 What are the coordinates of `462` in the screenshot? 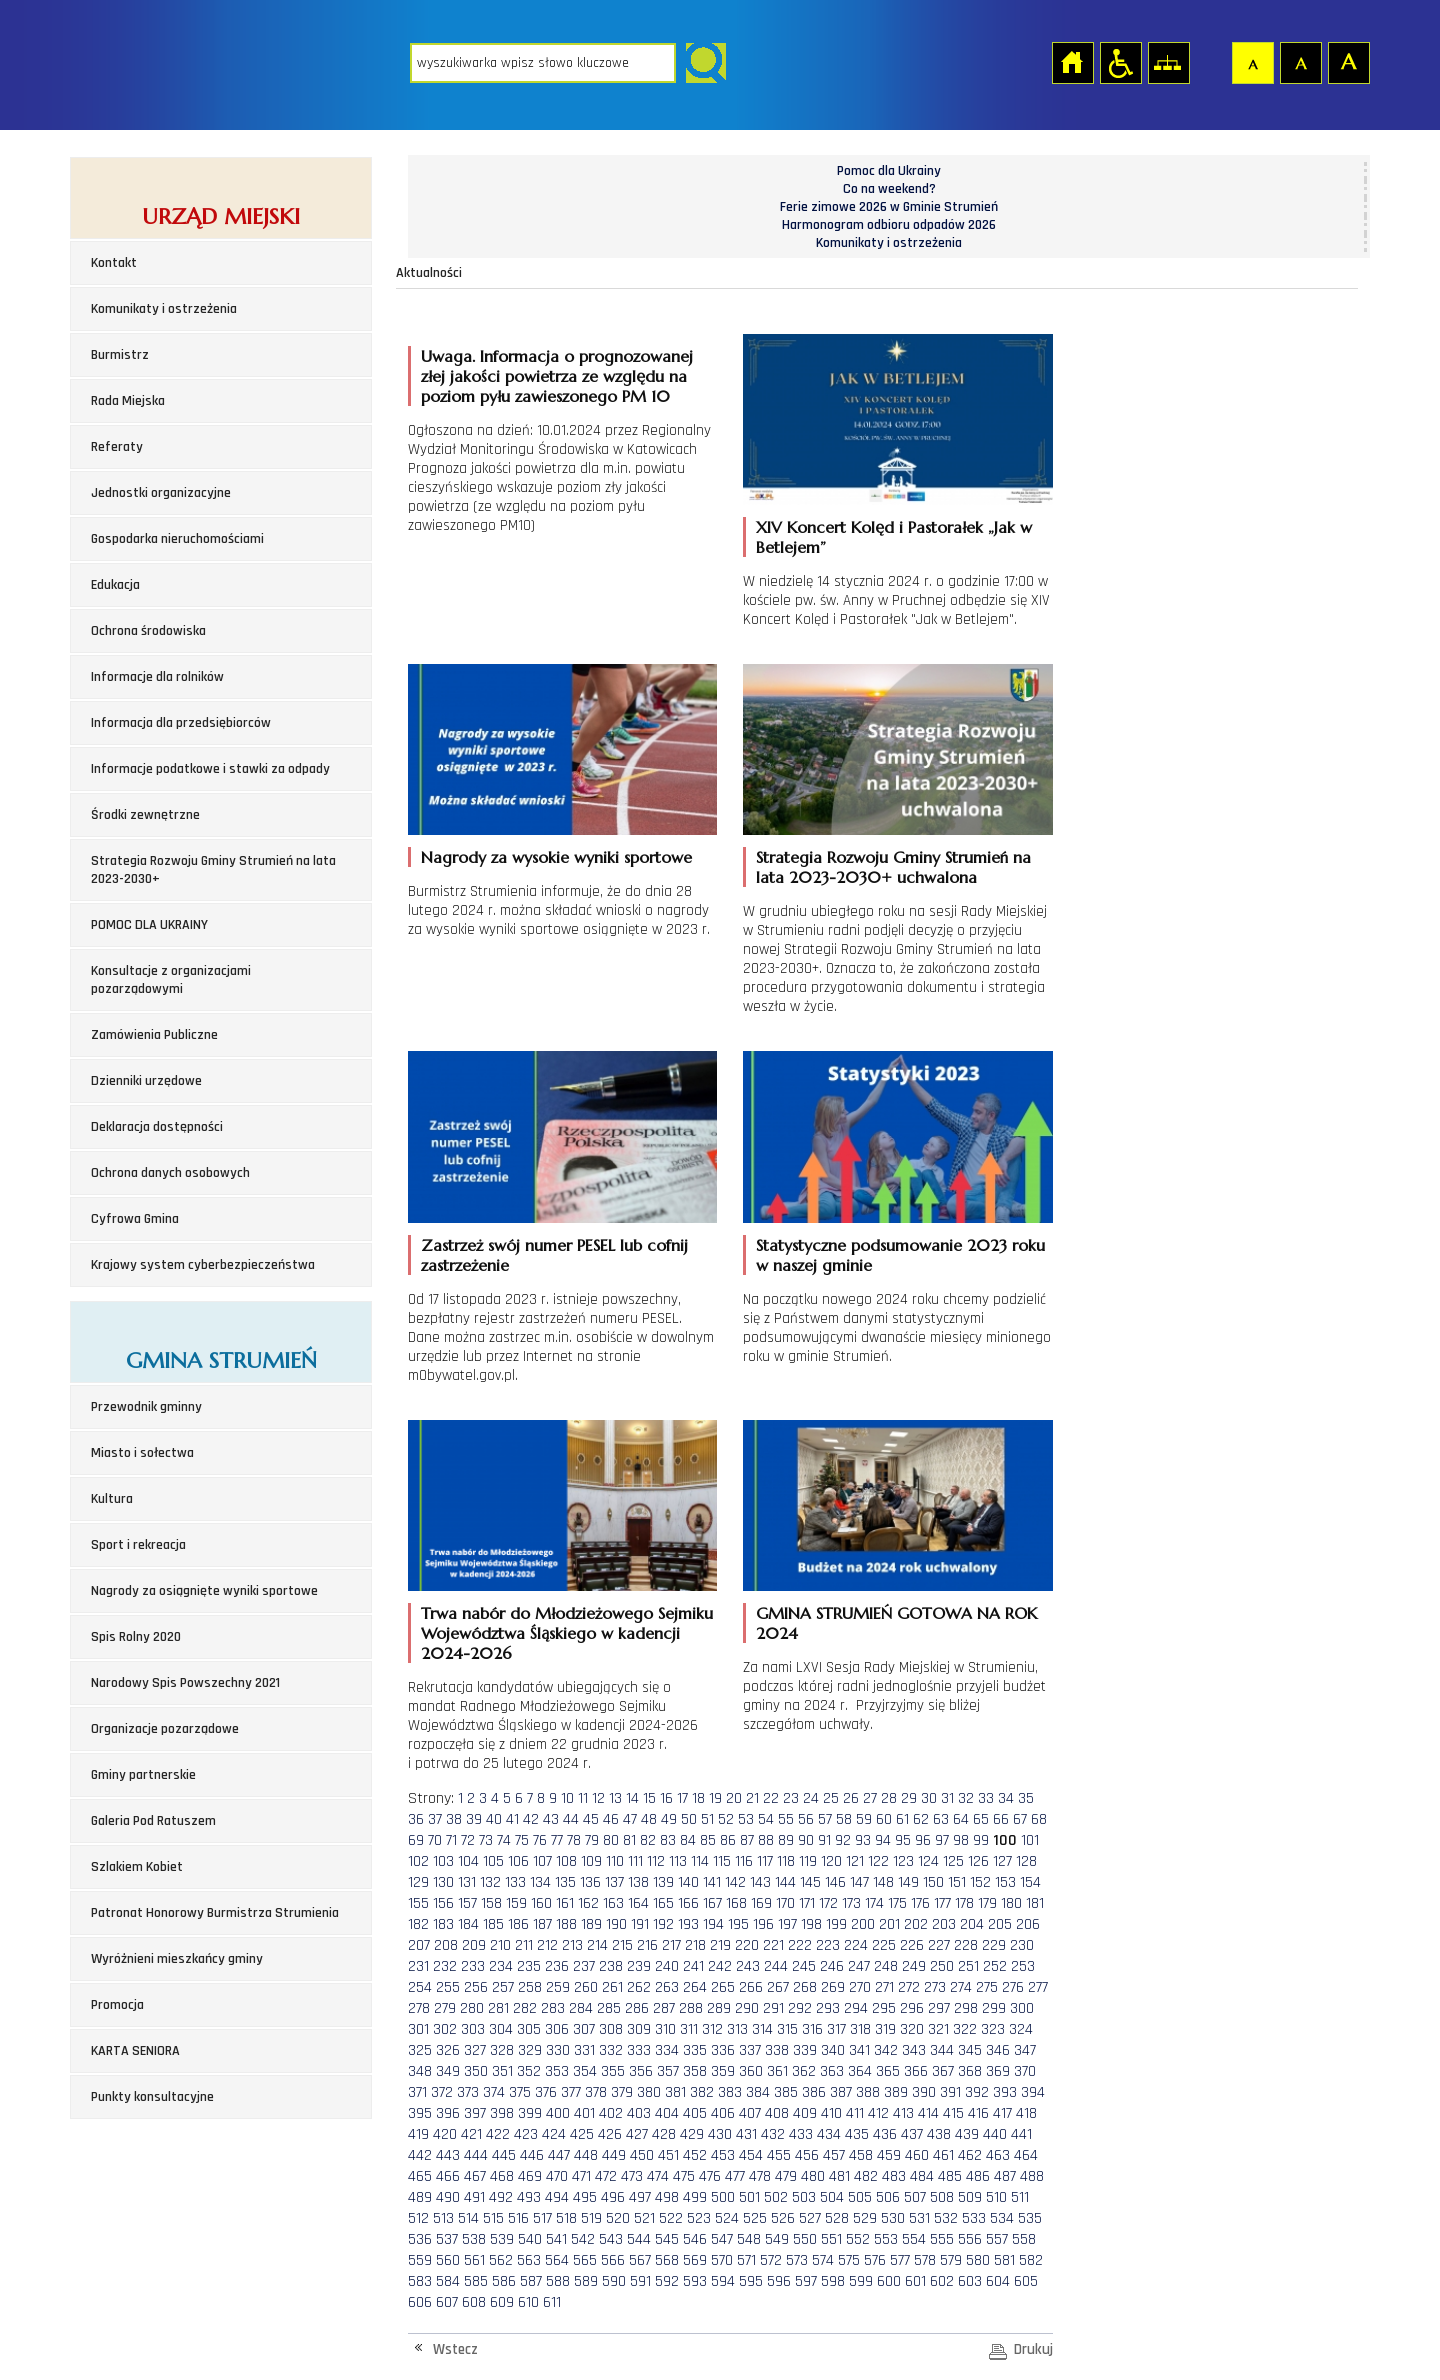 It's located at (970, 2155).